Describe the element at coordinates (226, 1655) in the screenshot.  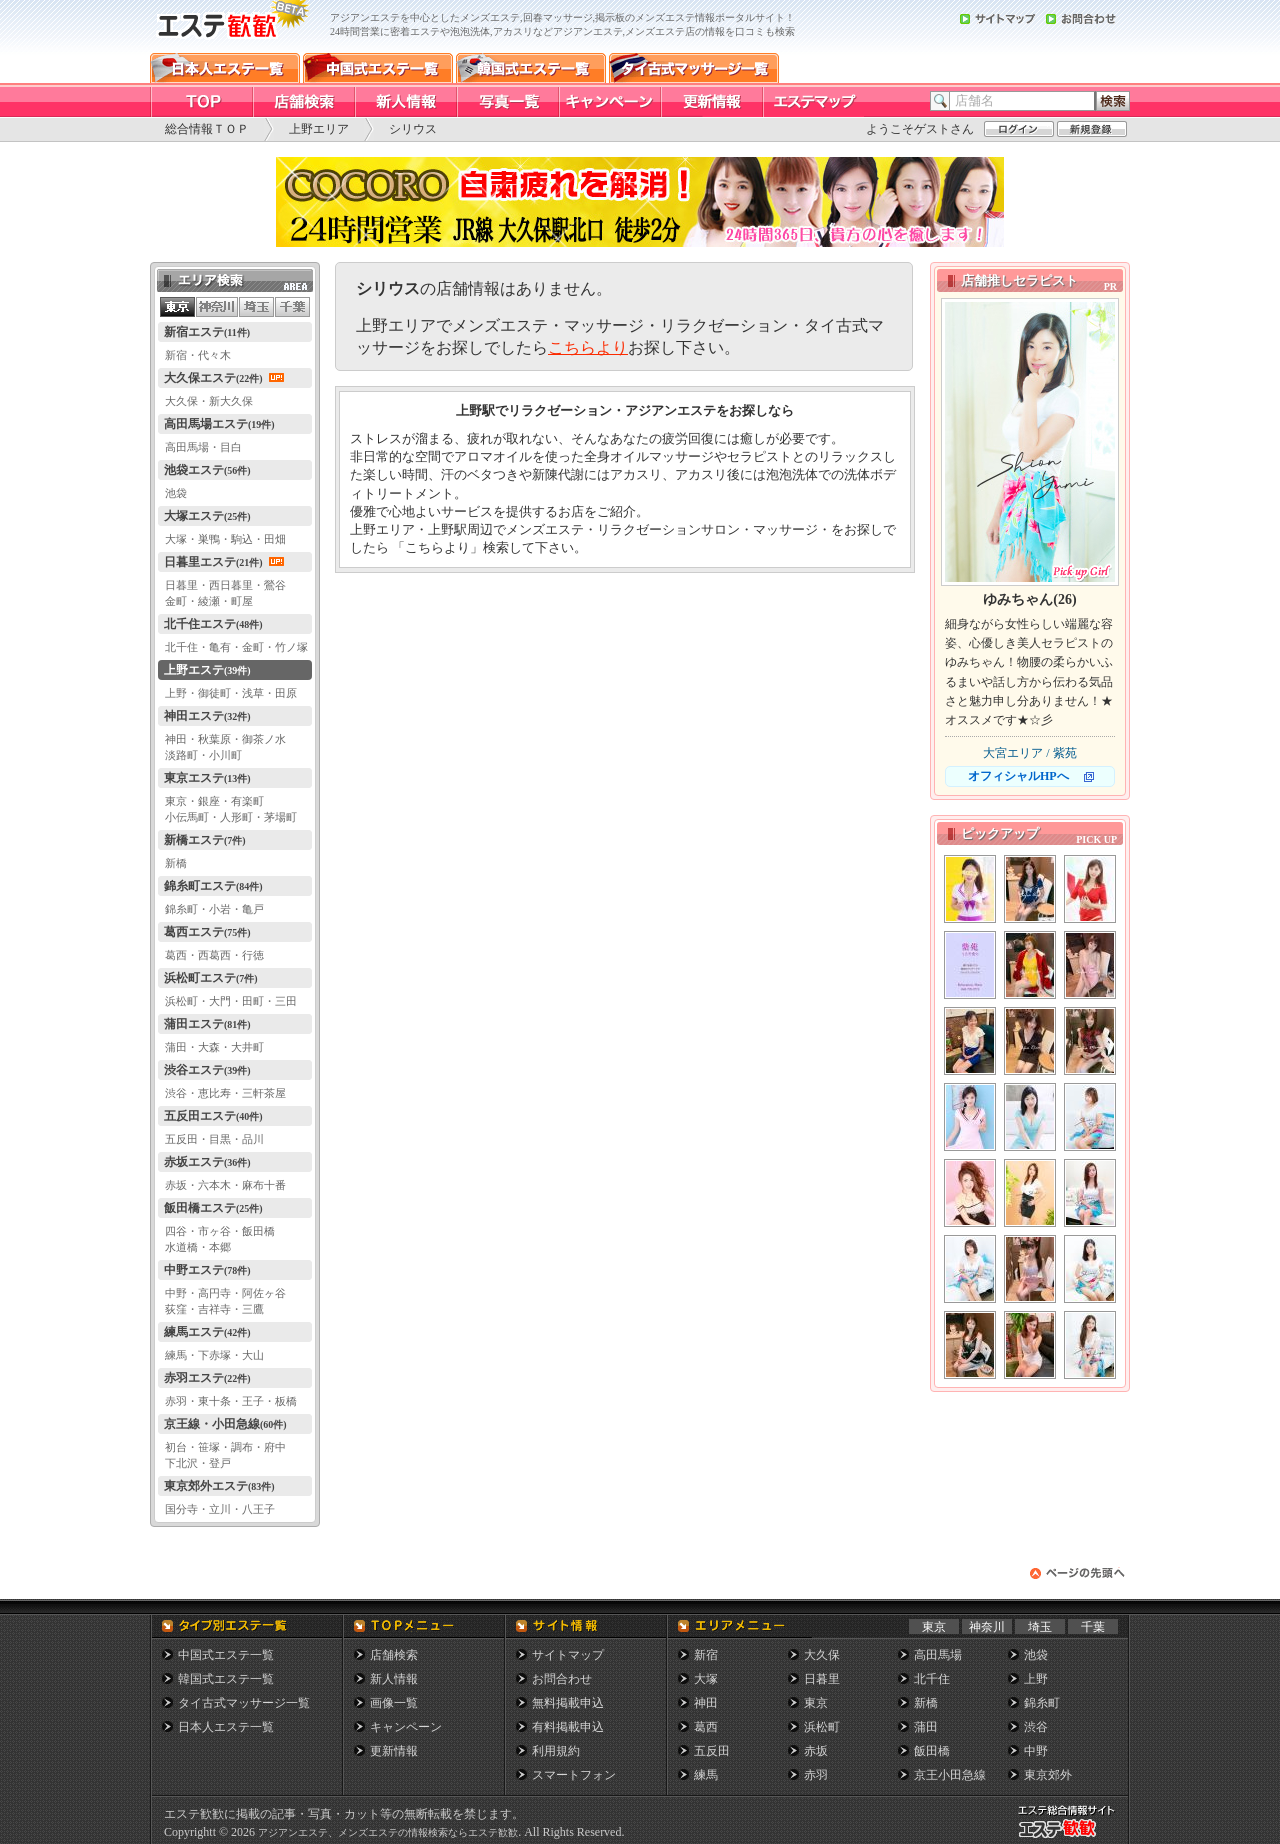
I see `中国式エステ一覧` at that location.